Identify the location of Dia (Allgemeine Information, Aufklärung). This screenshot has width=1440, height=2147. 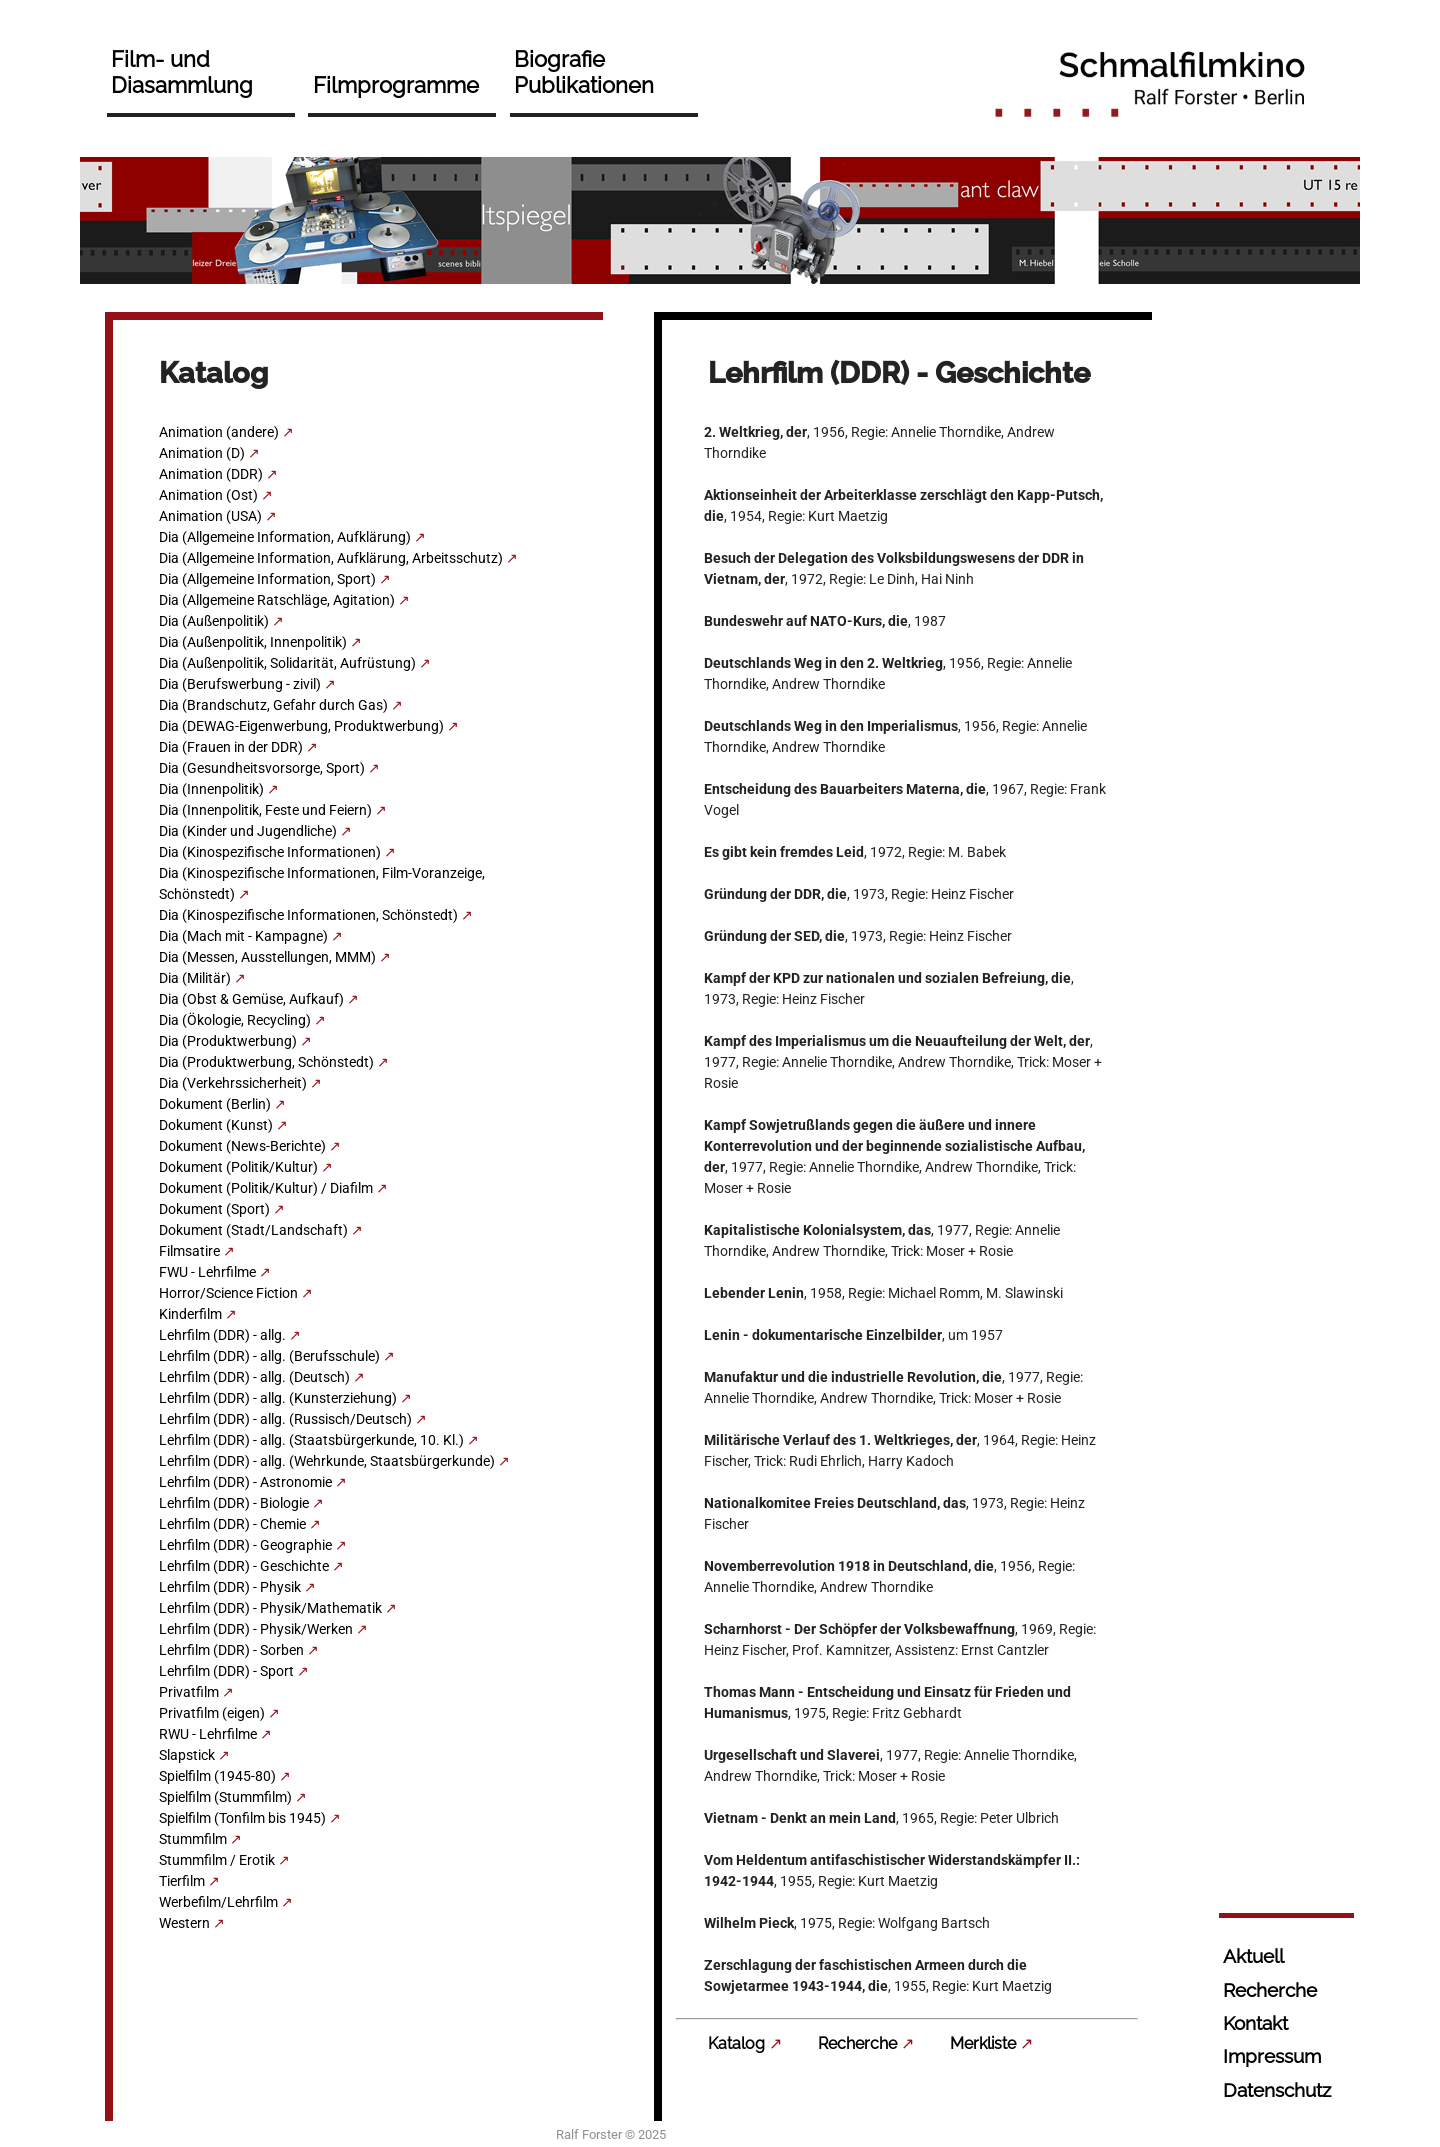
(285, 537).